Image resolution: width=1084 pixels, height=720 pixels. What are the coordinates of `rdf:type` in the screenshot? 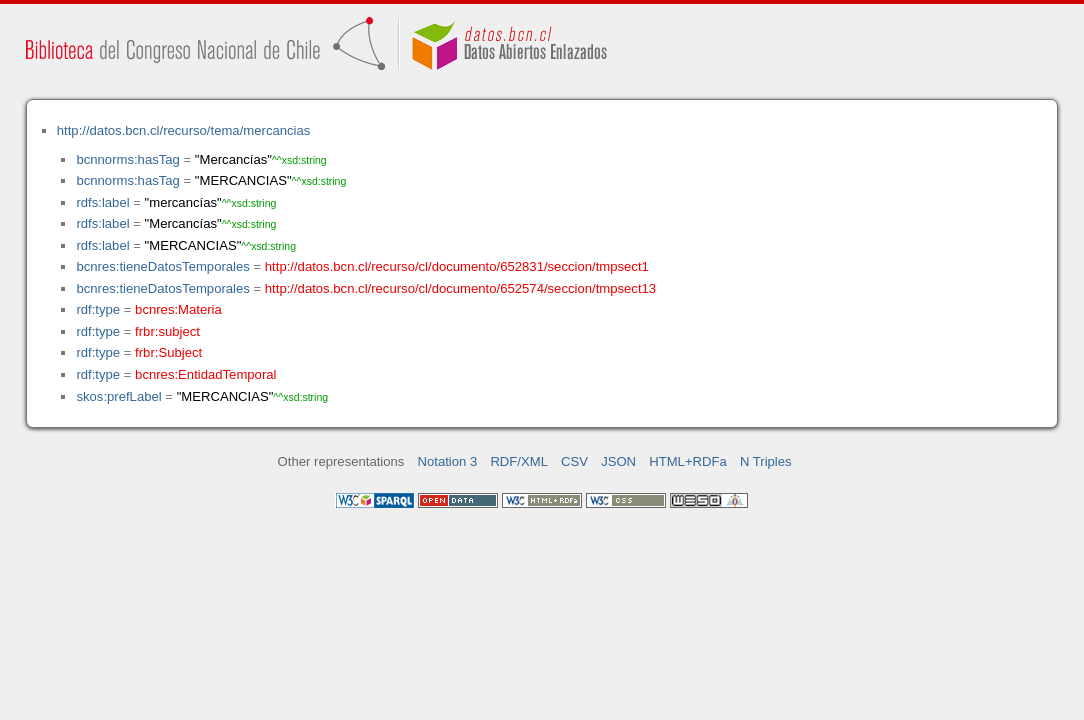 It's located at (98, 309).